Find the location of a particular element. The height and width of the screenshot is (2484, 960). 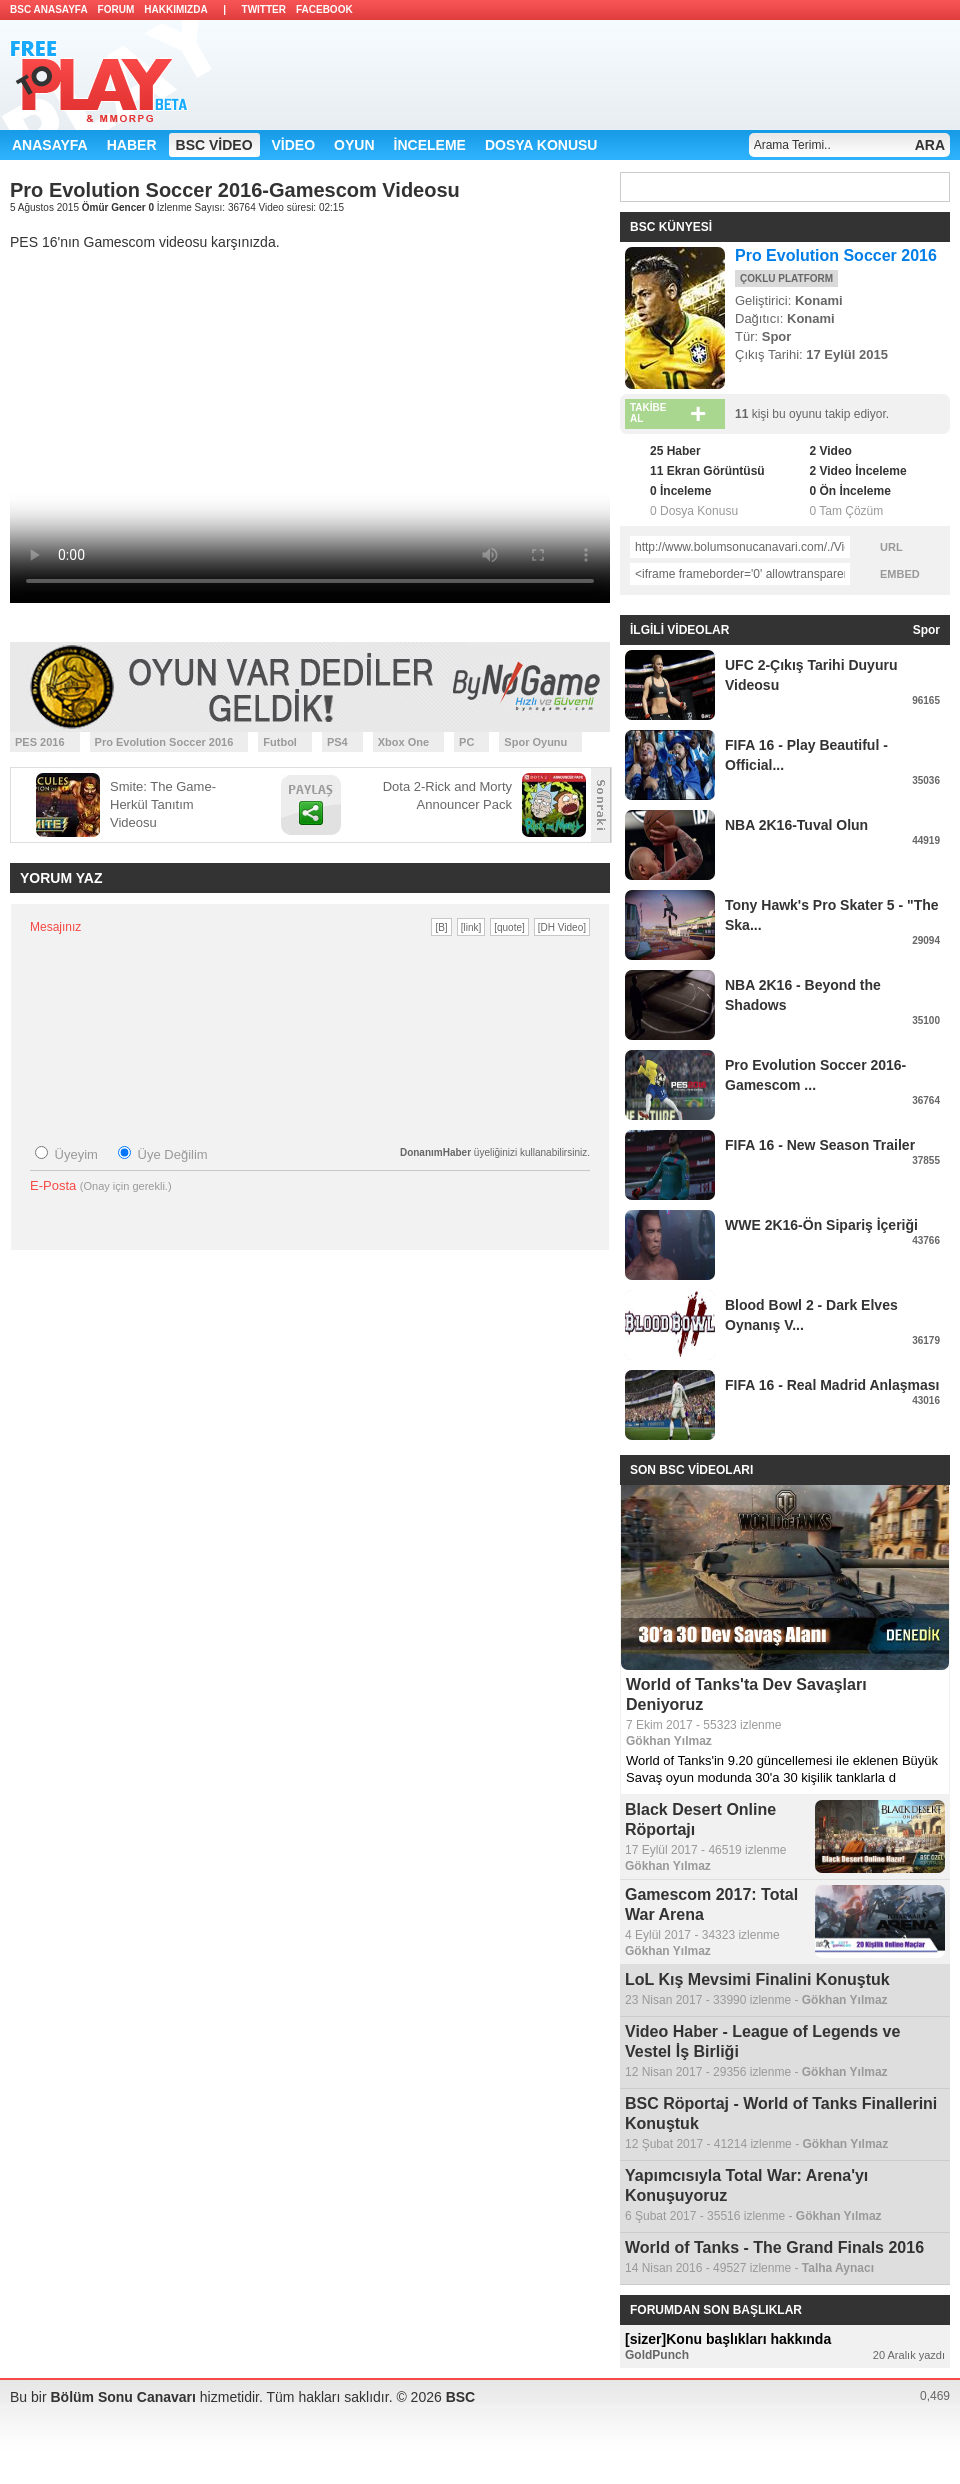

0 Ön İnceleme is located at coordinates (849, 491).